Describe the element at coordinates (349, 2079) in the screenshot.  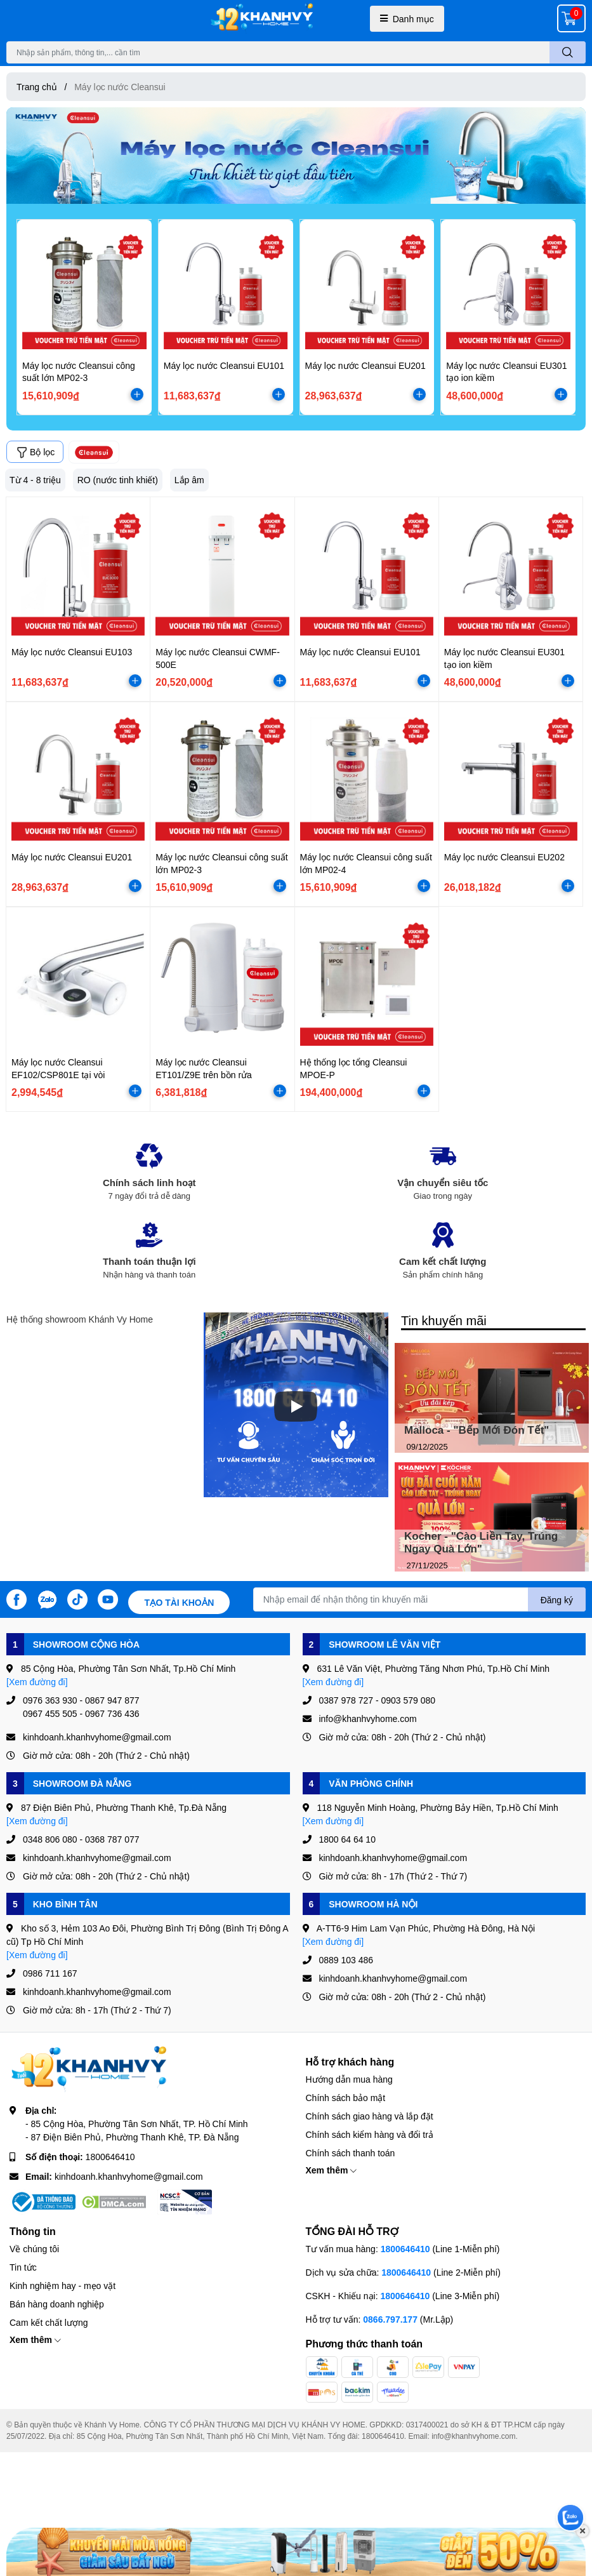
I see `Hướng dẫn mua hàng` at that location.